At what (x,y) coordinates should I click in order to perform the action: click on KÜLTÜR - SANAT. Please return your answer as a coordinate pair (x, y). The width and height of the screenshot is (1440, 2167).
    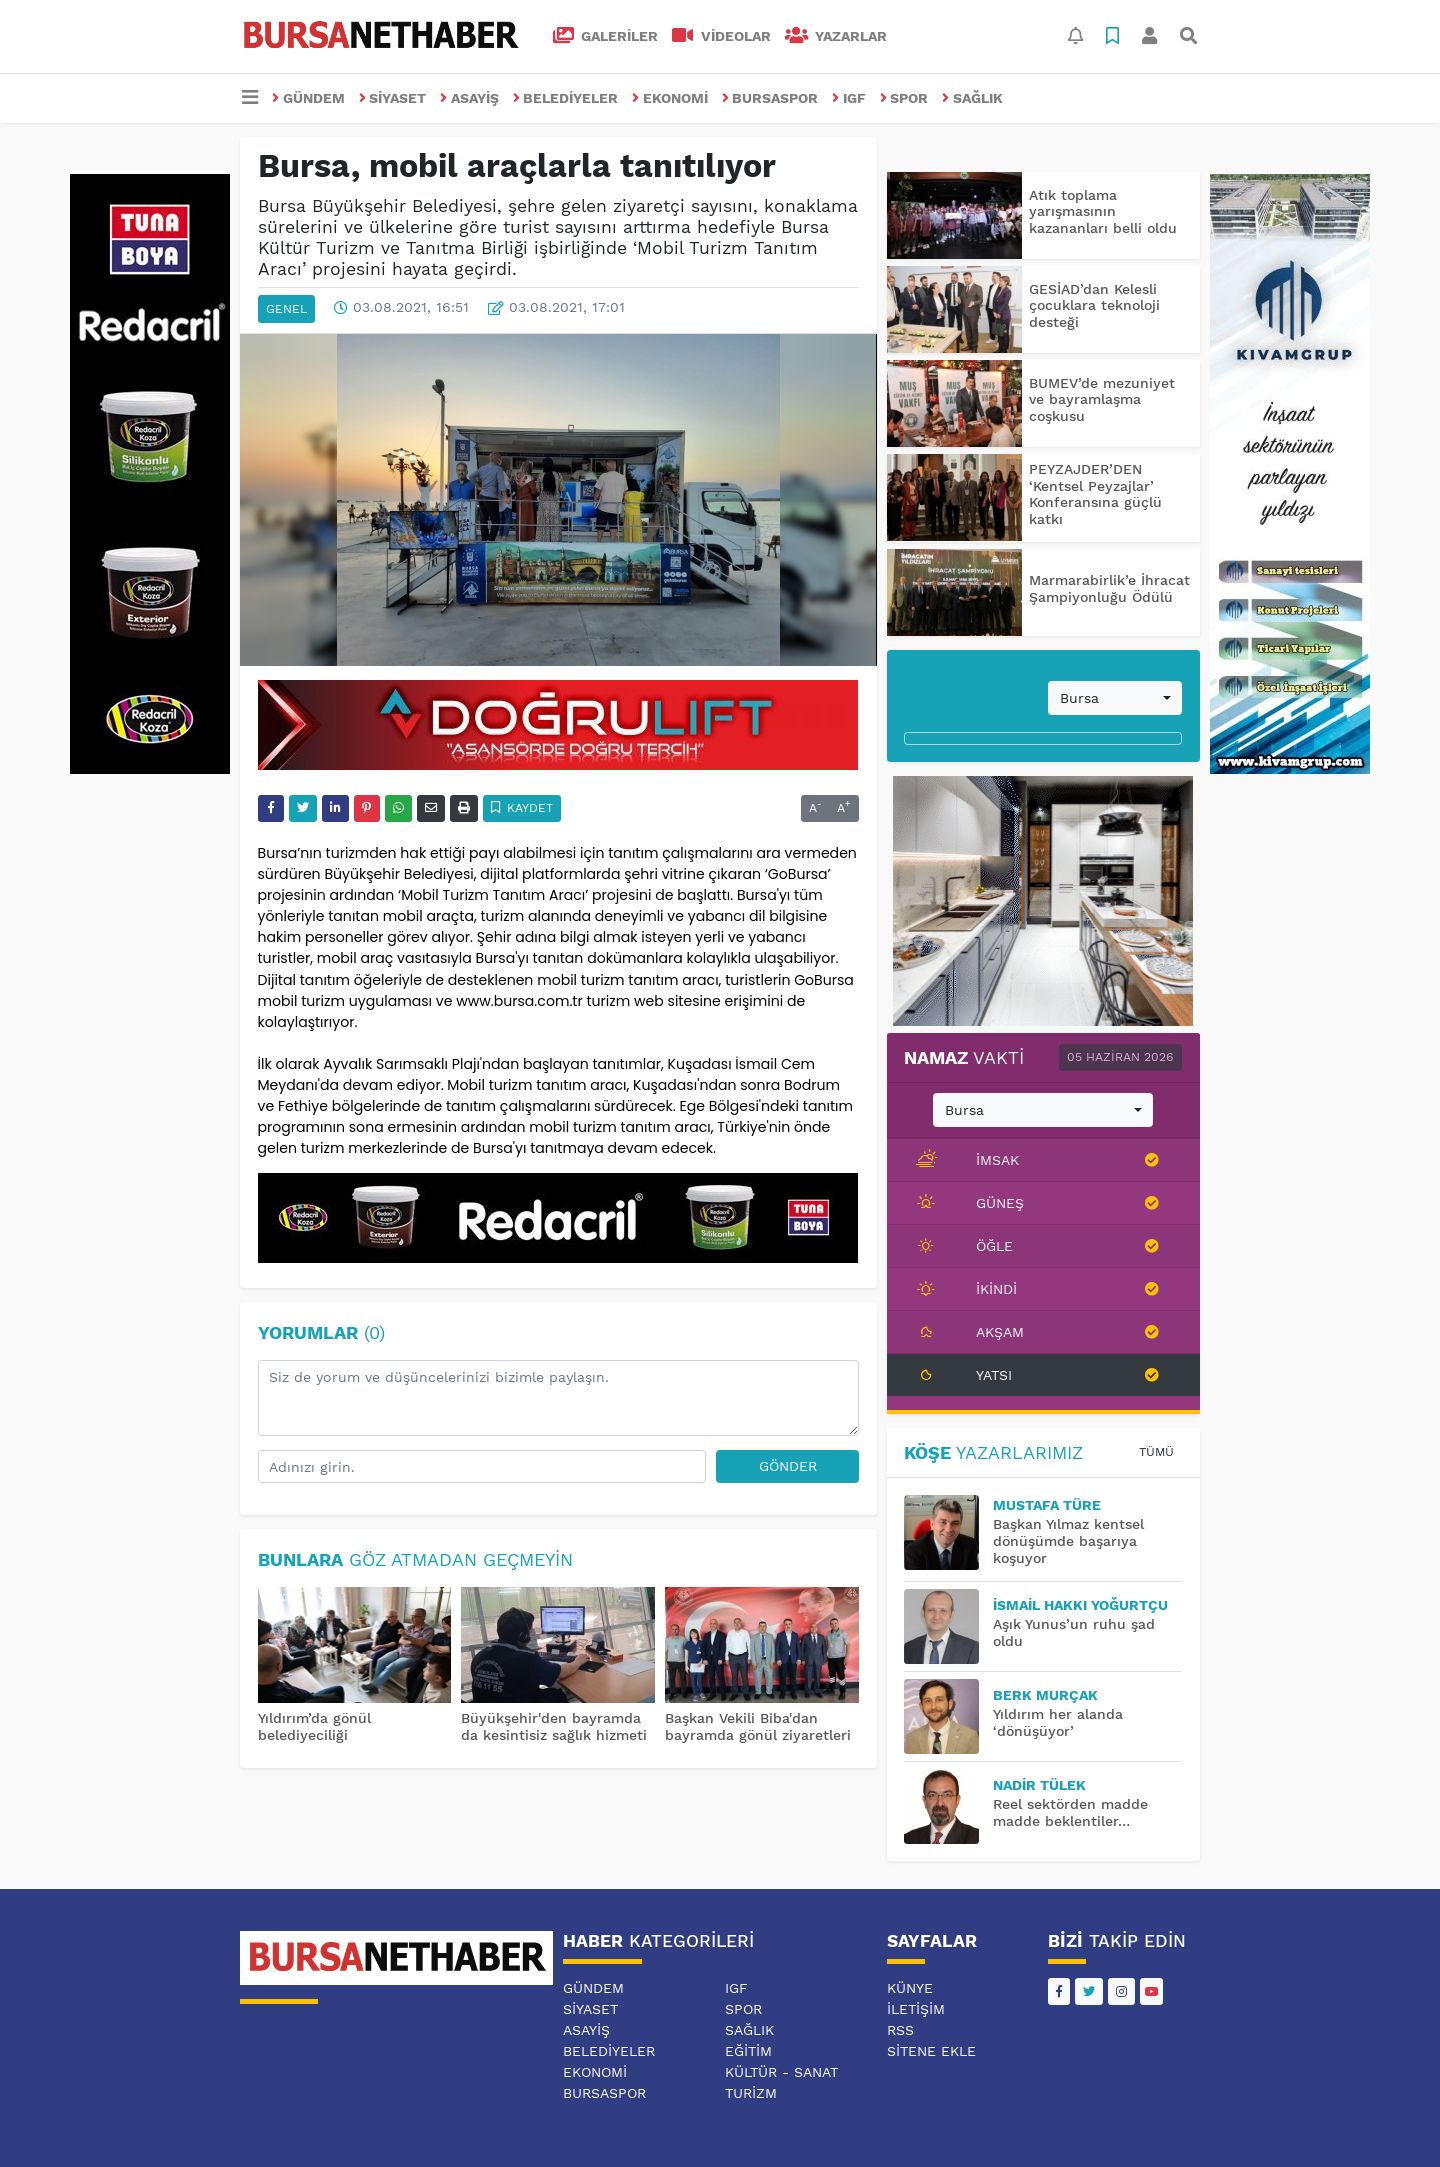
    Looking at the image, I should click on (781, 2072).